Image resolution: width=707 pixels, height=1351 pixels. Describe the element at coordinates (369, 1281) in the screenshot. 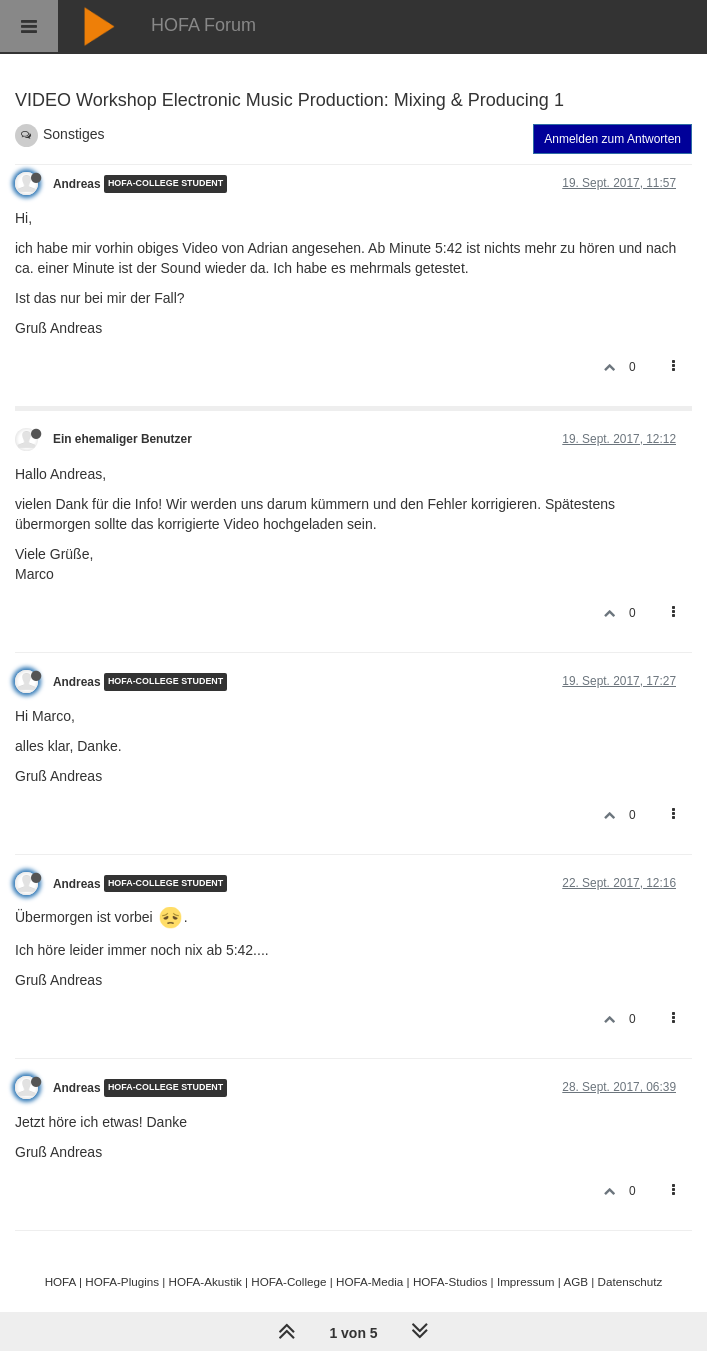

I see `HOFA-Media` at that location.